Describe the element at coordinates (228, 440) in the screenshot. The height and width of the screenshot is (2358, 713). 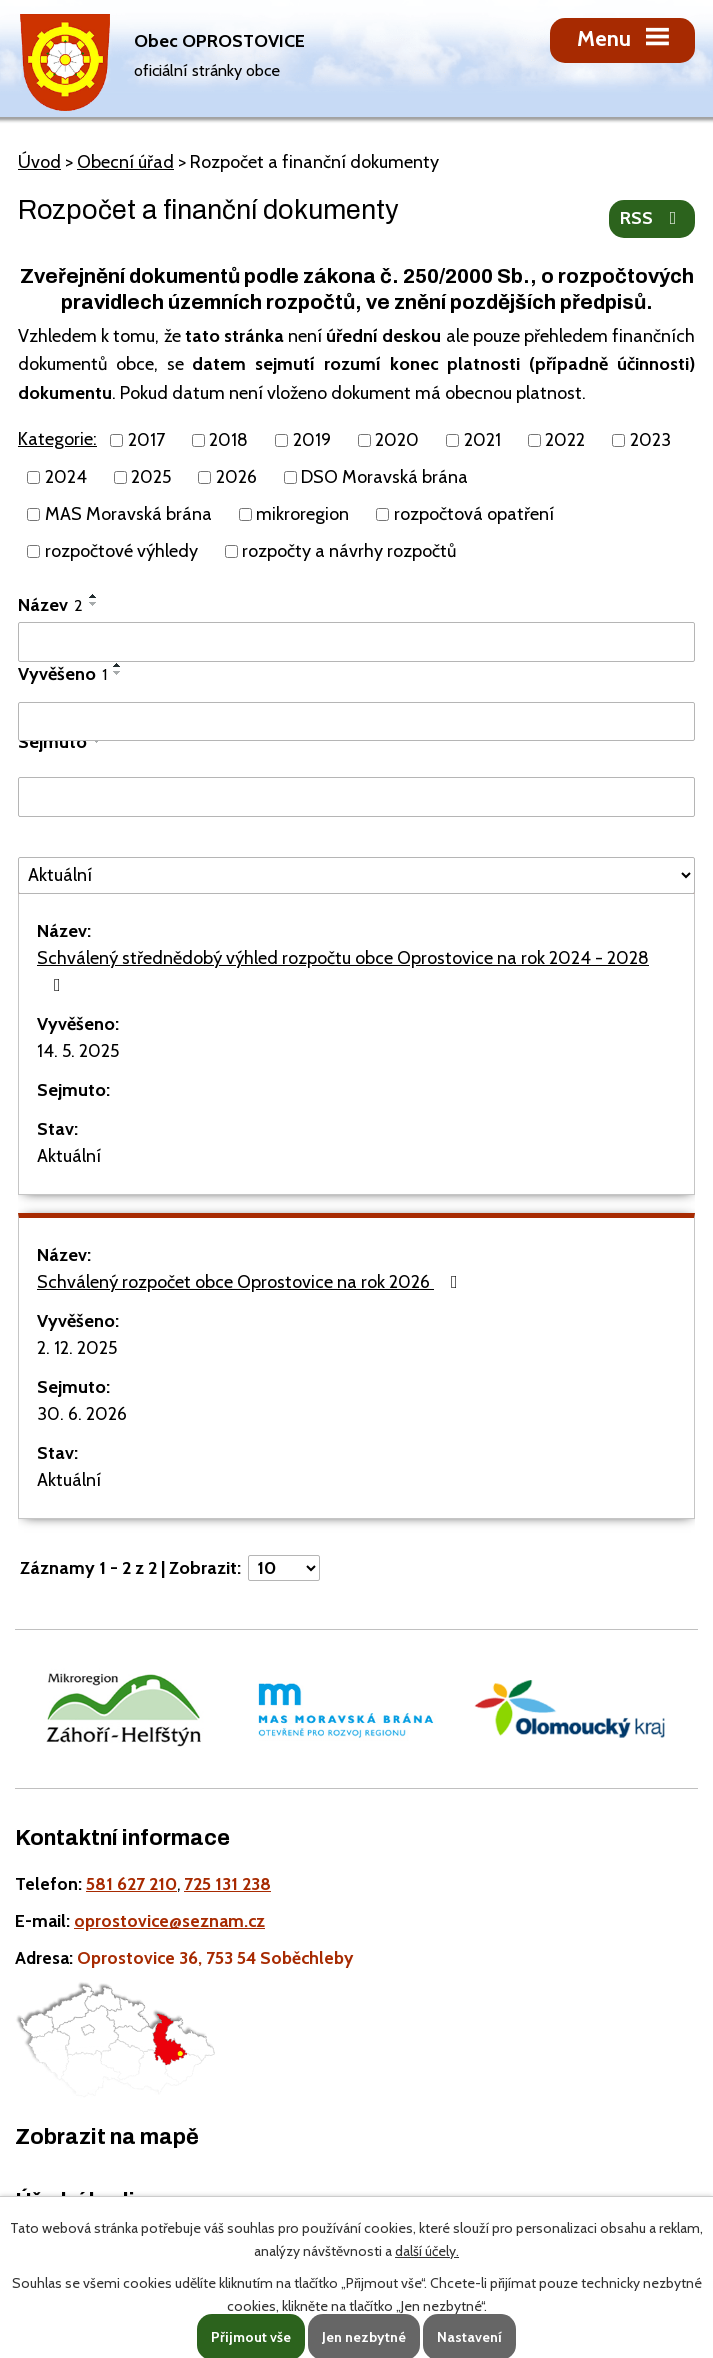
I see `2018` at that location.